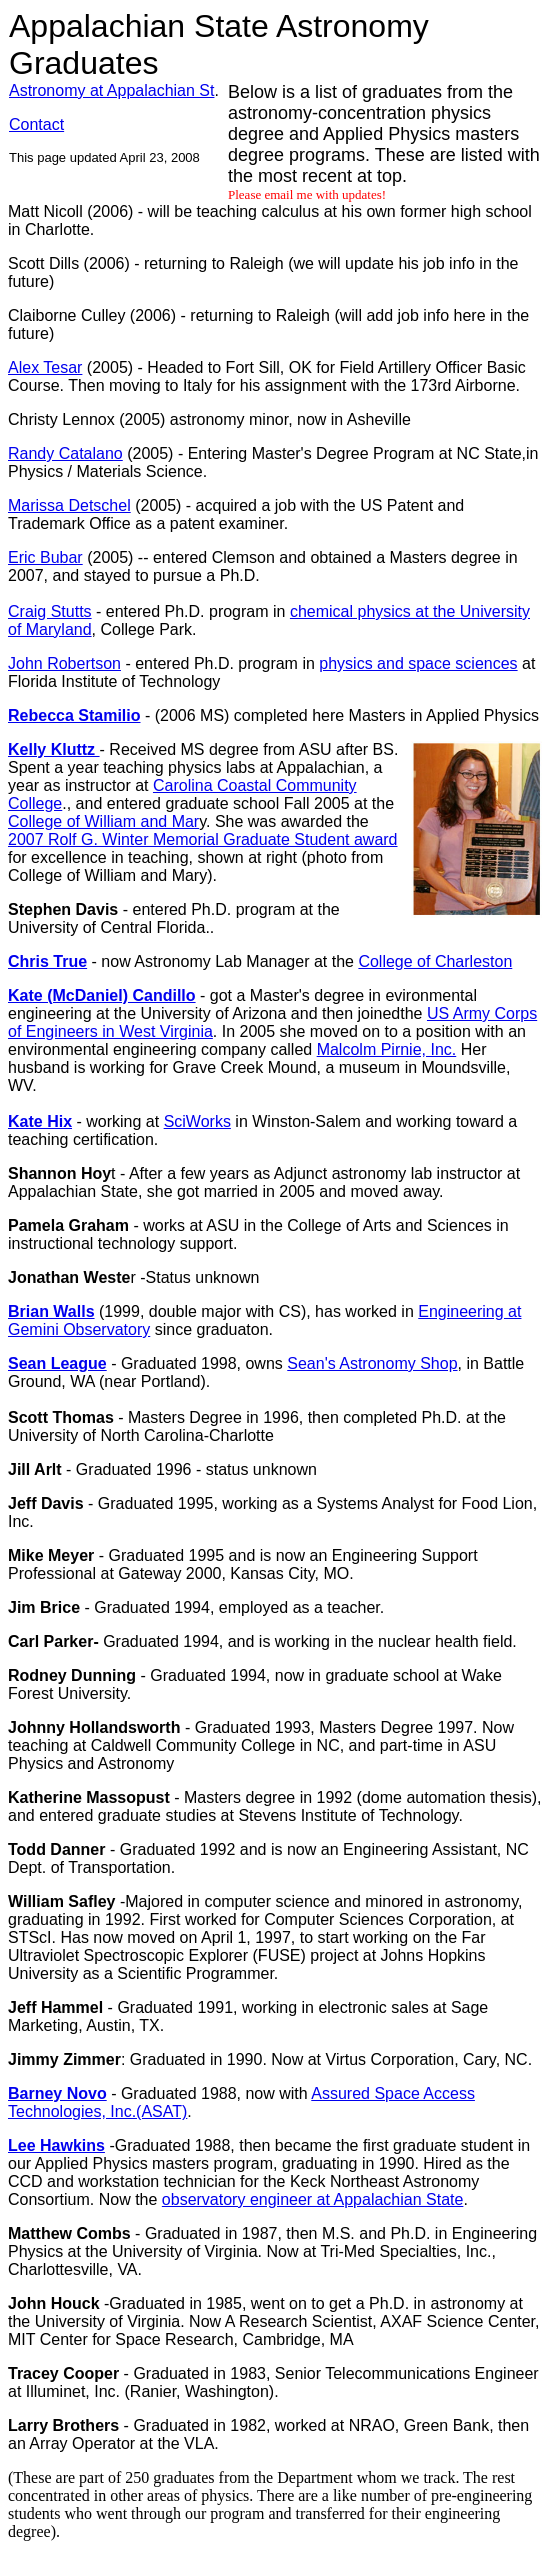 This screenshot has width=542, height=2550. What do you see at coordinates (51, 1311) in the screenshot?
I see `Brian Walls` at bounding box center [51, 1311].